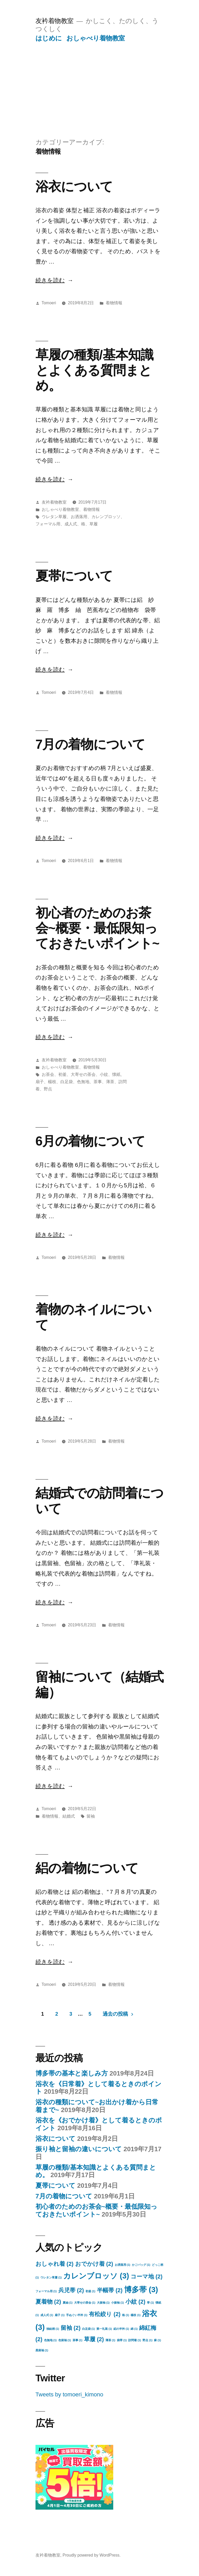  Describe the element at coordinates (122, 2340) in the screenshot. I see `袋帯 [袋帯 (1個の項目)]` at that location.